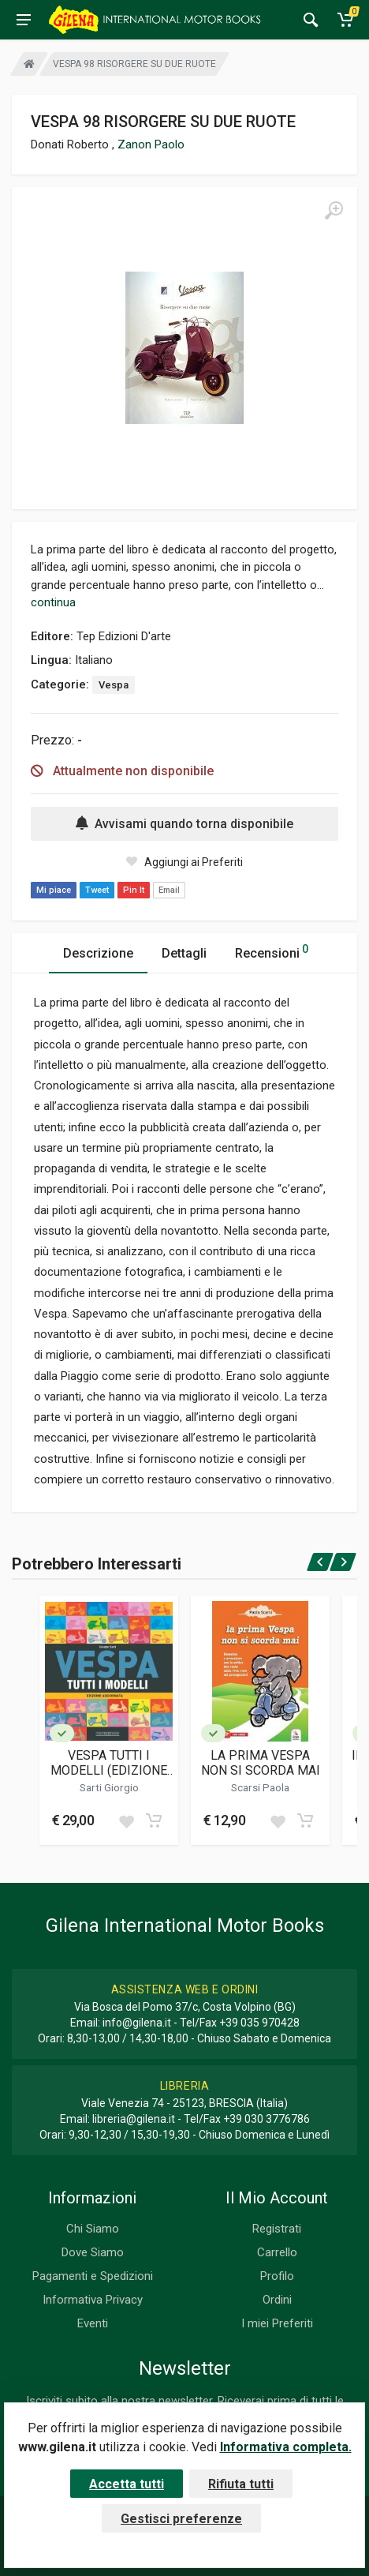  Describe the element at coordinates (136, 2022) in the screenshot. I see `info@gilena.it` at that location.